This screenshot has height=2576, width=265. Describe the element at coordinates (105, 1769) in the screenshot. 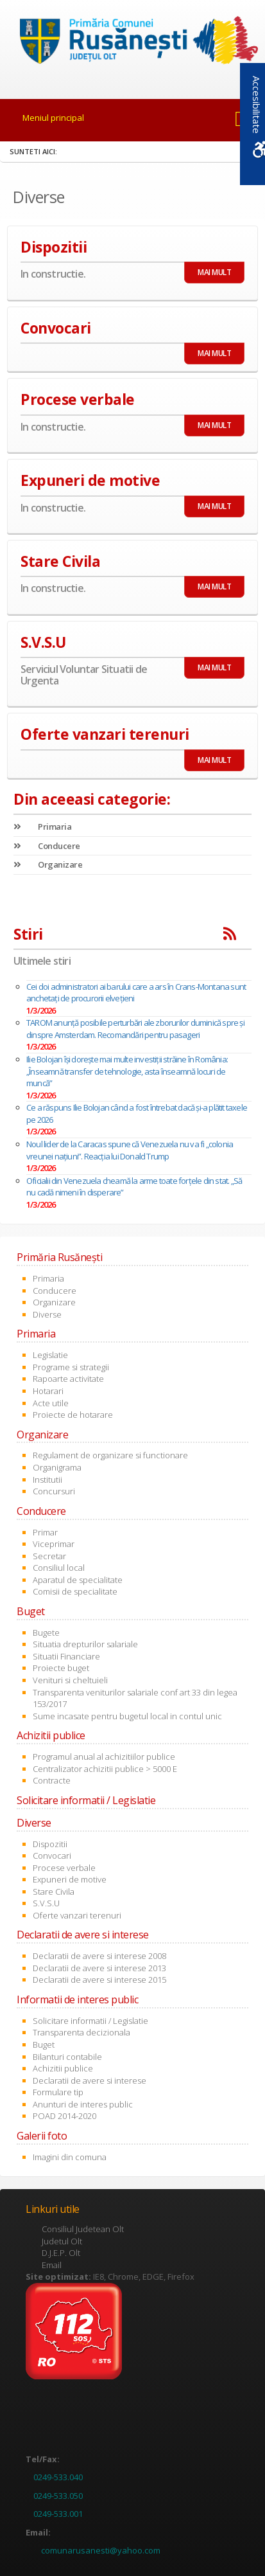

I see `Centralizator achizitii publice > 5000 E [link]` at that location.